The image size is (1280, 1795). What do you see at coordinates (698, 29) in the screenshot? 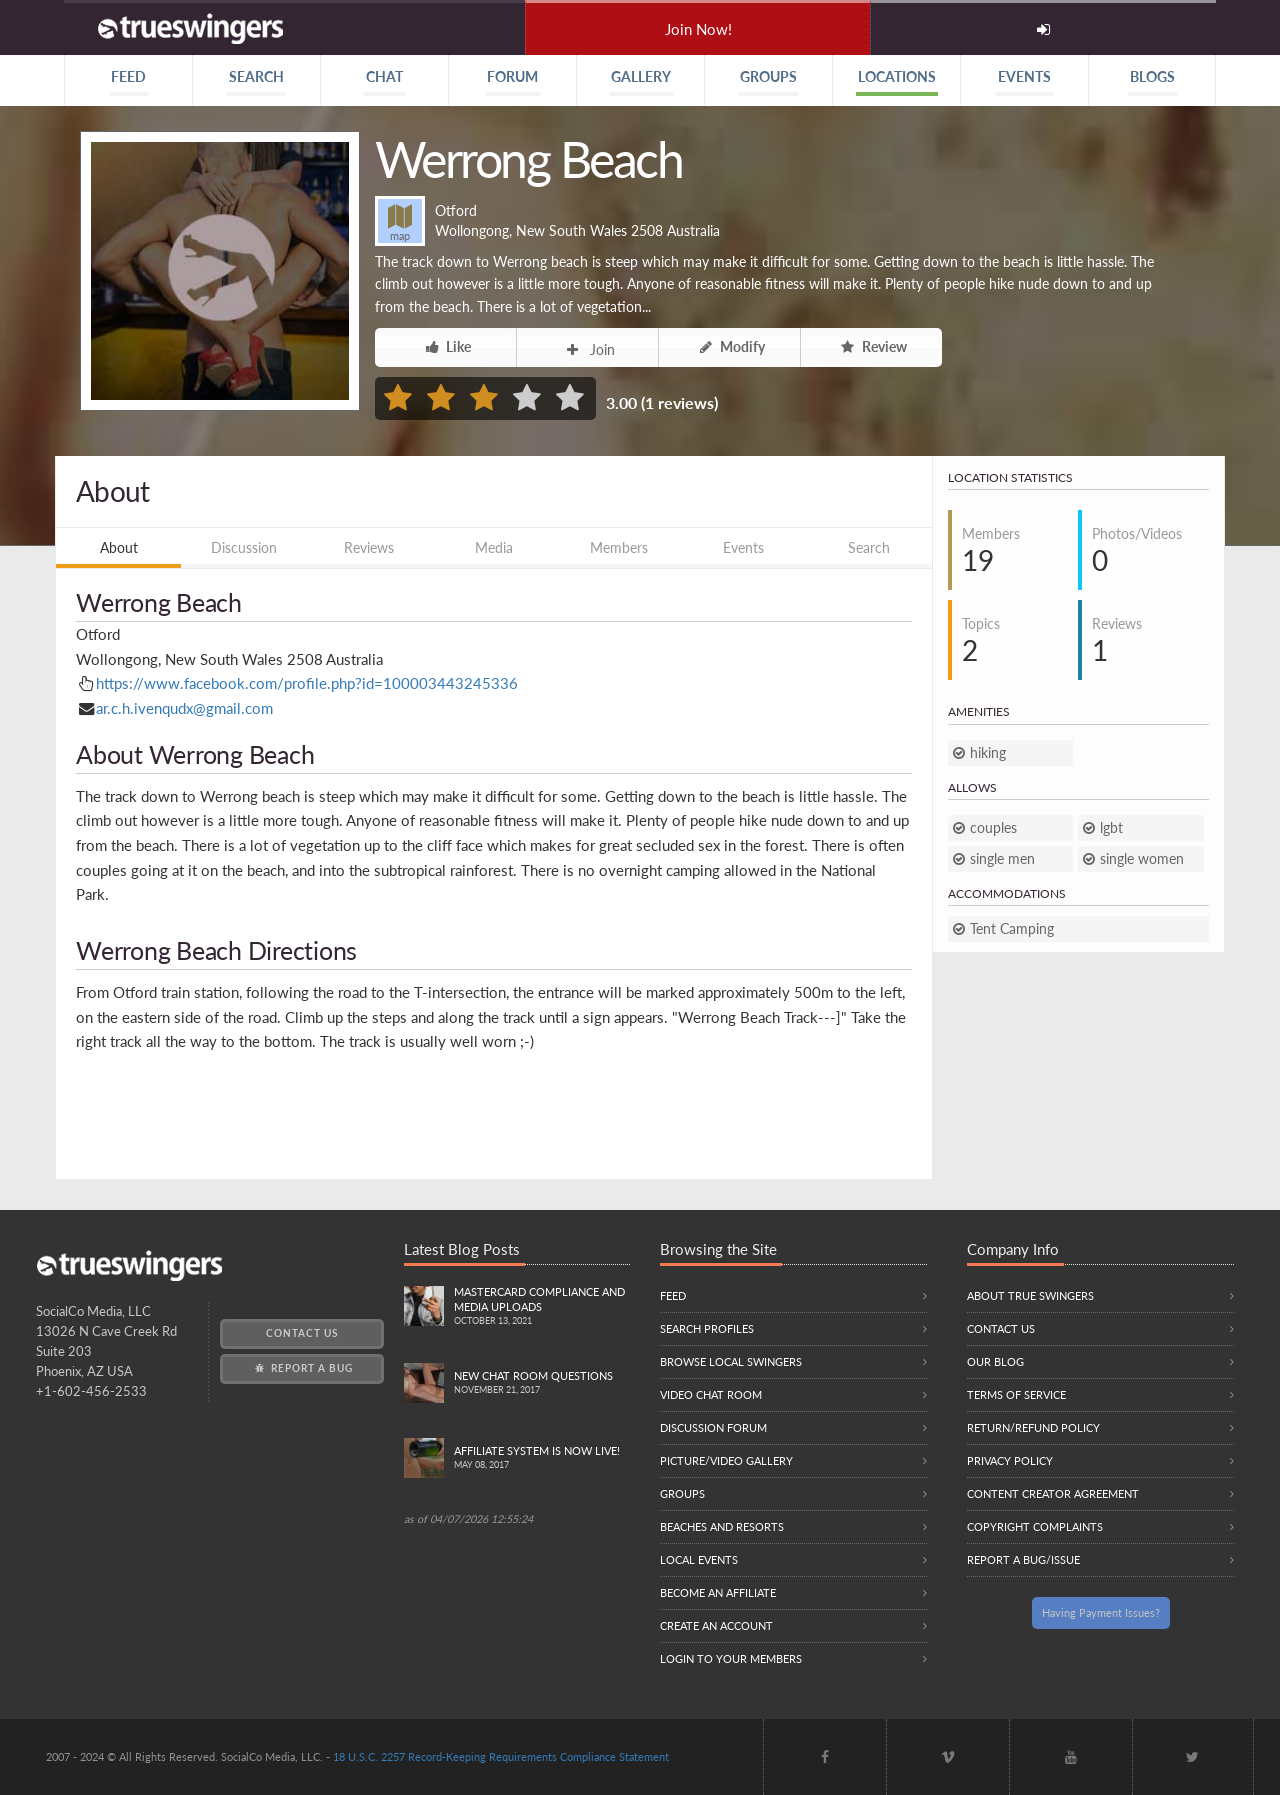
I see `Join Now!` at bounding box center [698, 29].